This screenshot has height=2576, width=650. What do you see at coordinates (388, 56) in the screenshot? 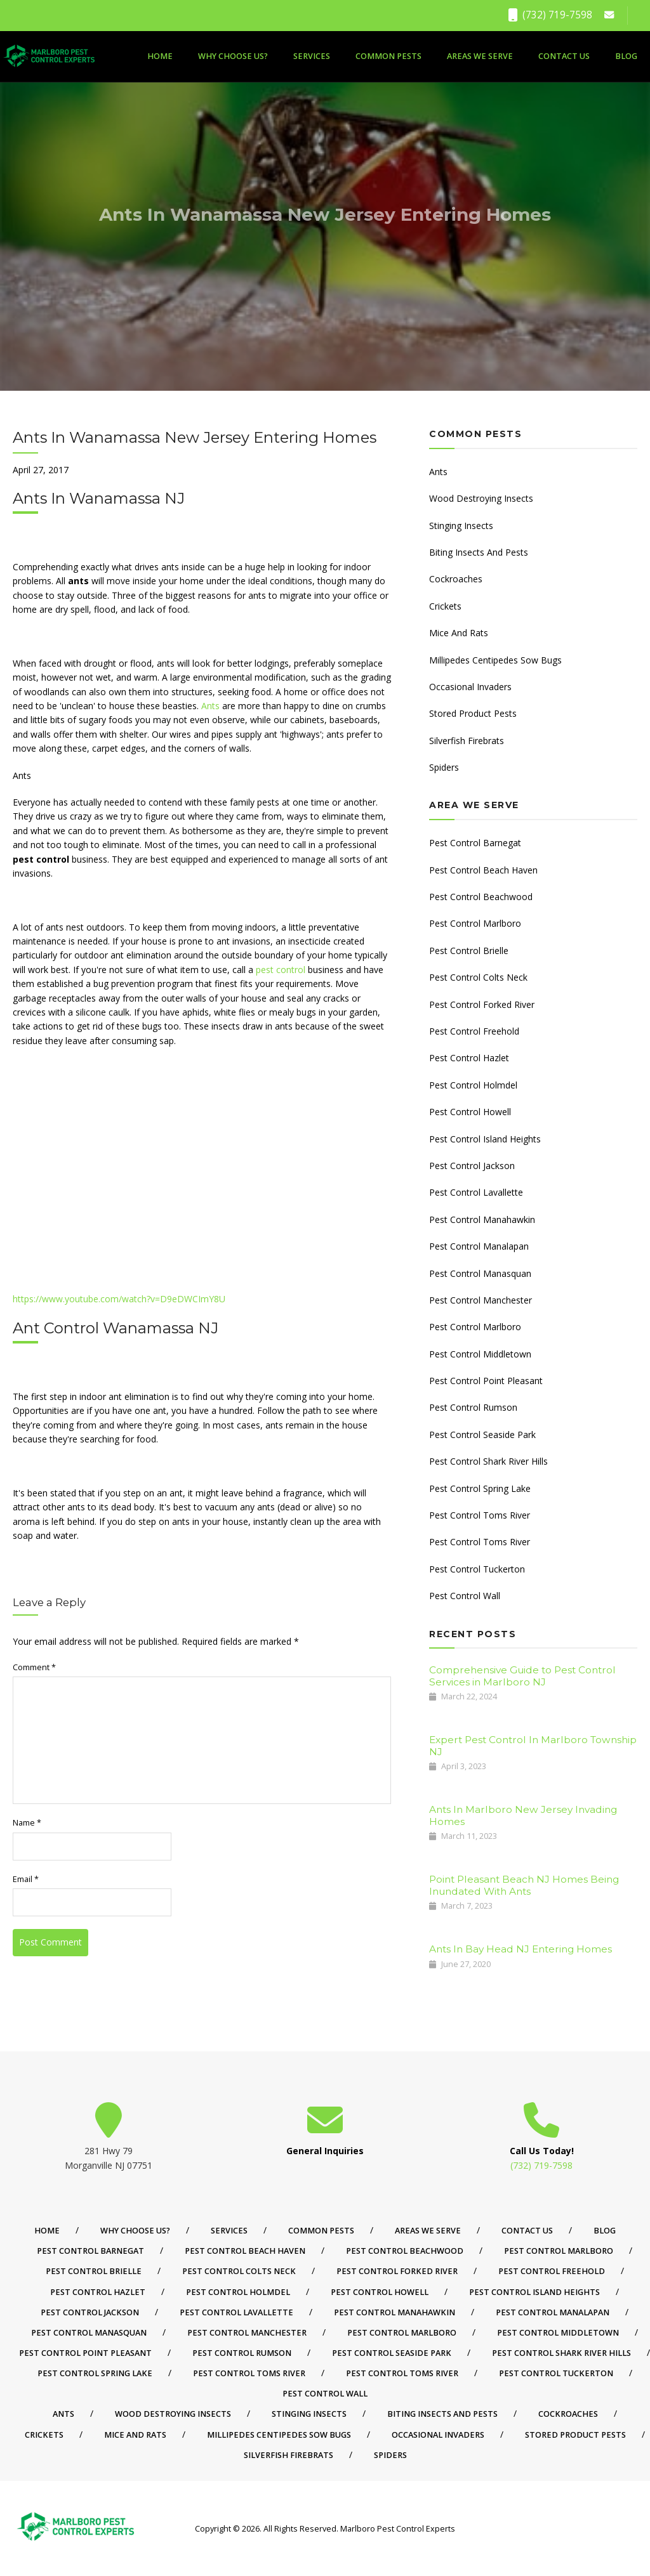
I see `Common Pests` at bounding box center [388, 56].